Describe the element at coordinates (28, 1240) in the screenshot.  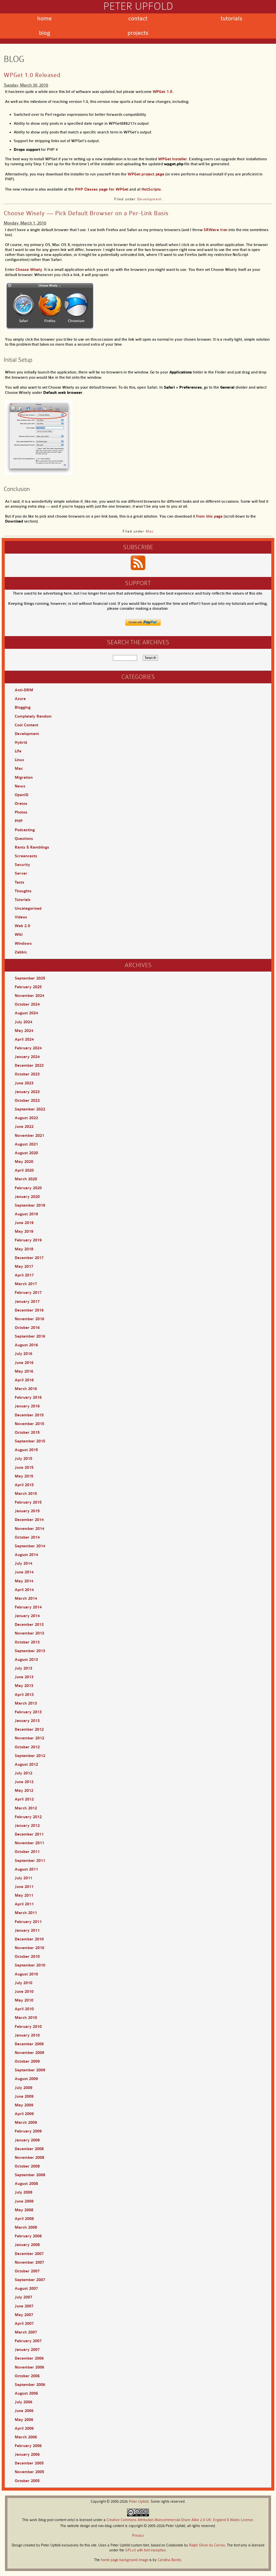
I see `February 2019` at that location.